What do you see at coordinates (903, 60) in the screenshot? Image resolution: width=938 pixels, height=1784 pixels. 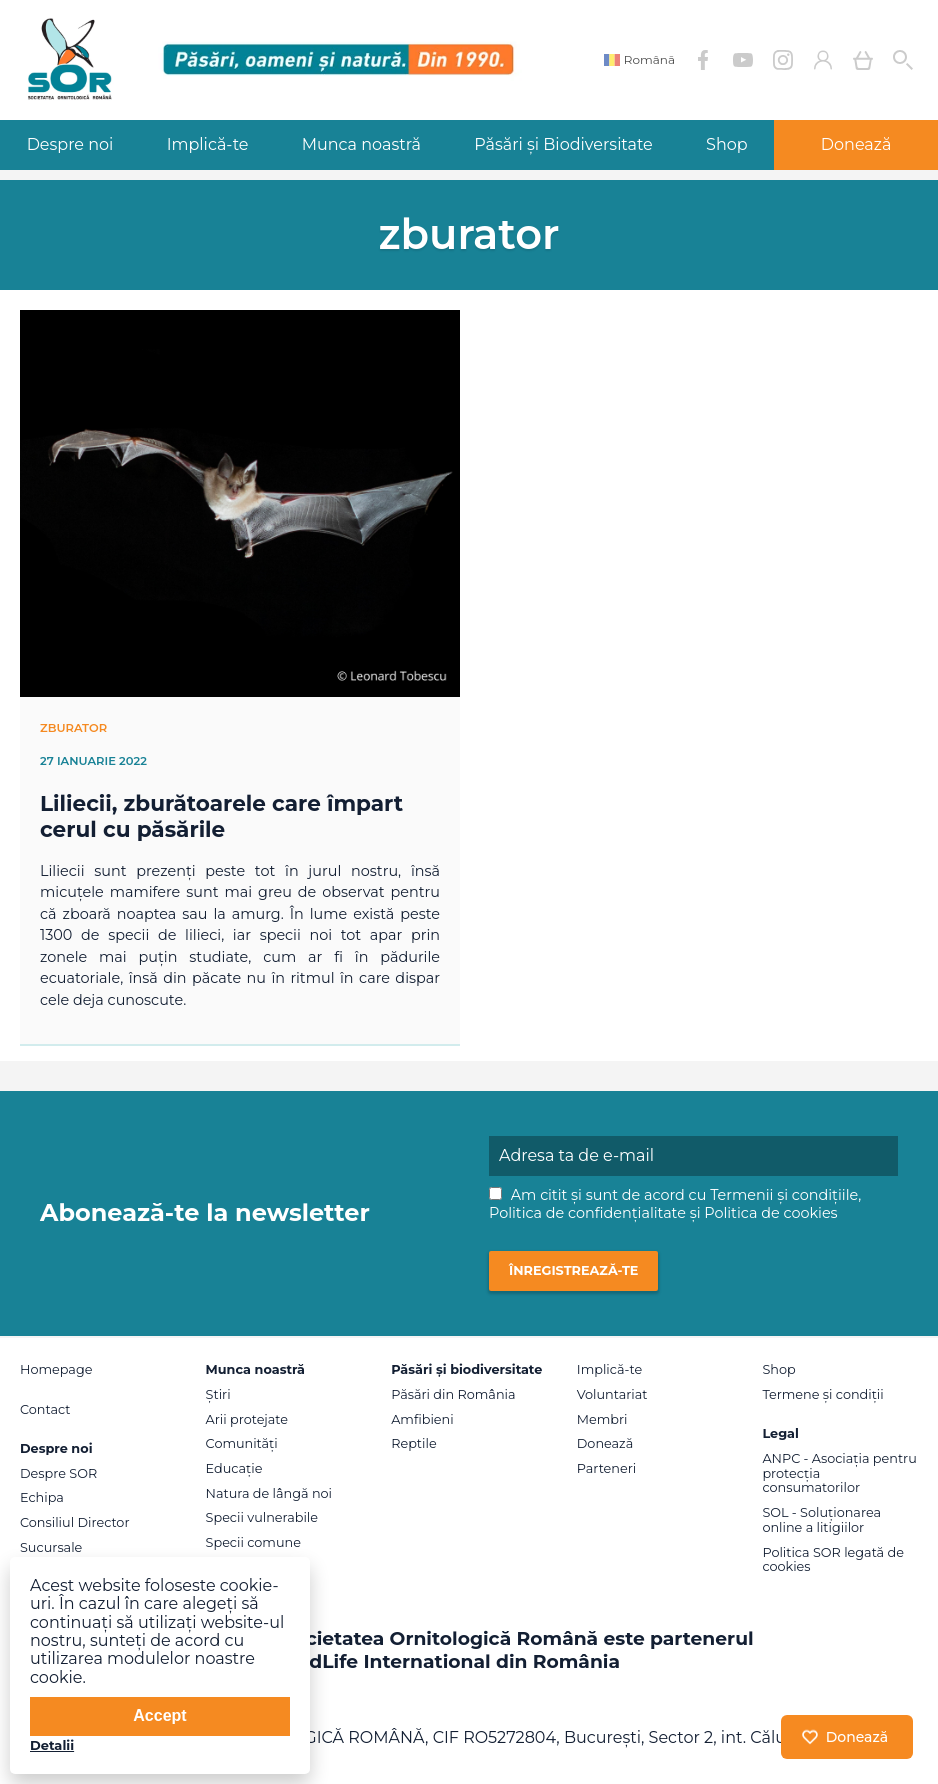 I see `Cauta` at bounding box center [903, 60].